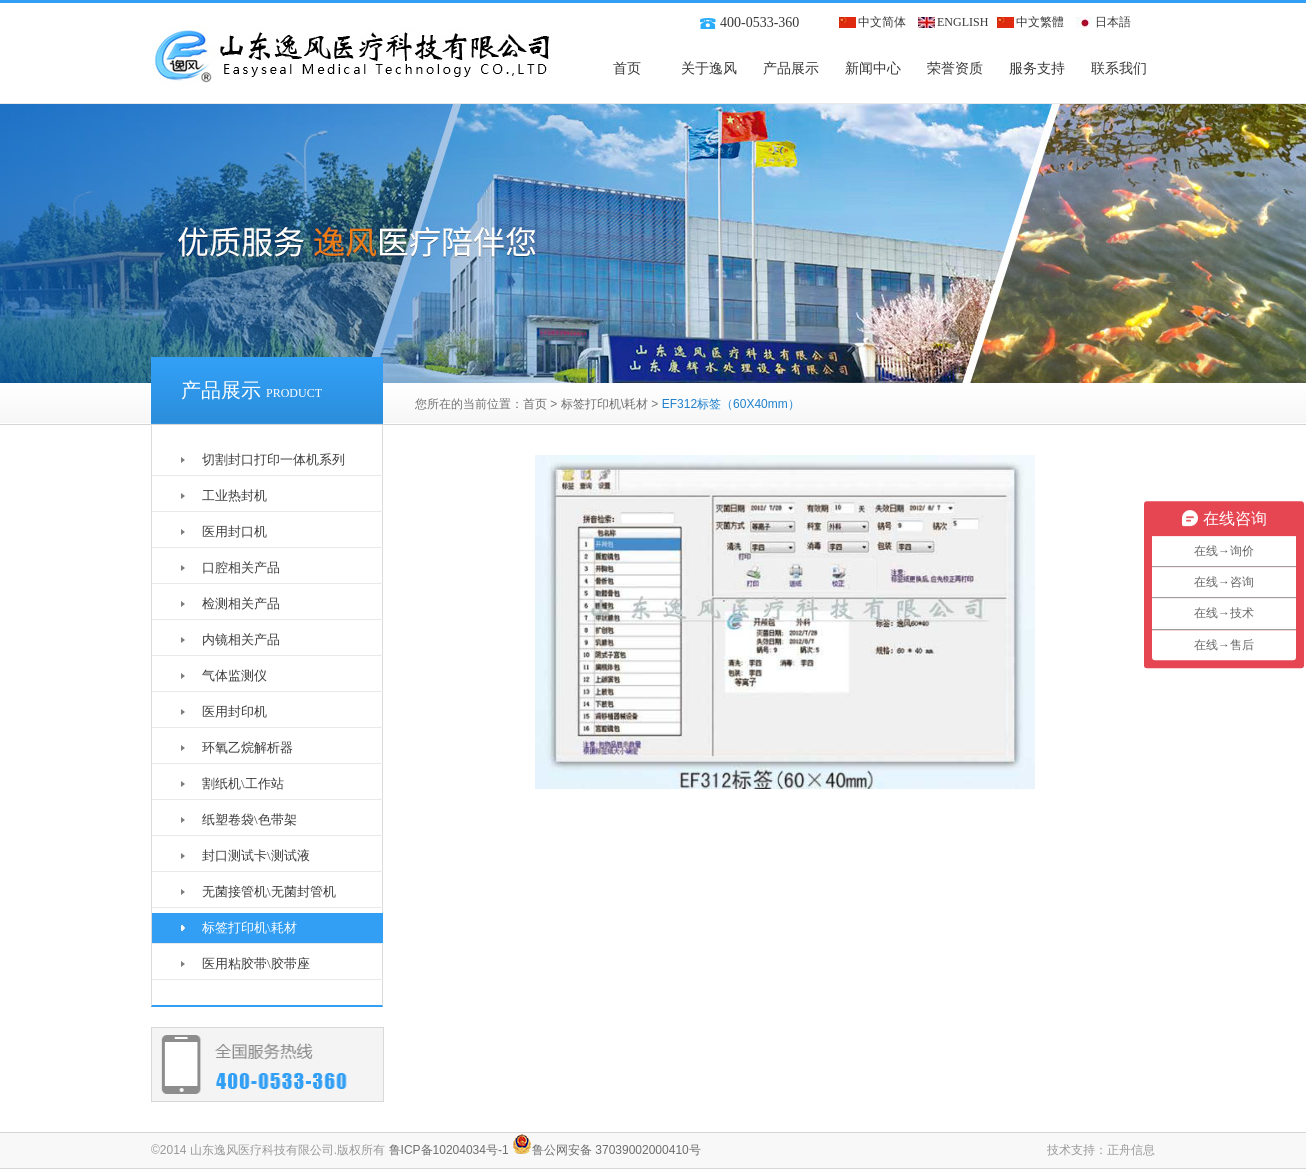 The image size is (1306, 1169). What do you see at coordinates (604, 404) in the screenshot?
I see `标签打印机\耗材` at bounding box center [604, 404].